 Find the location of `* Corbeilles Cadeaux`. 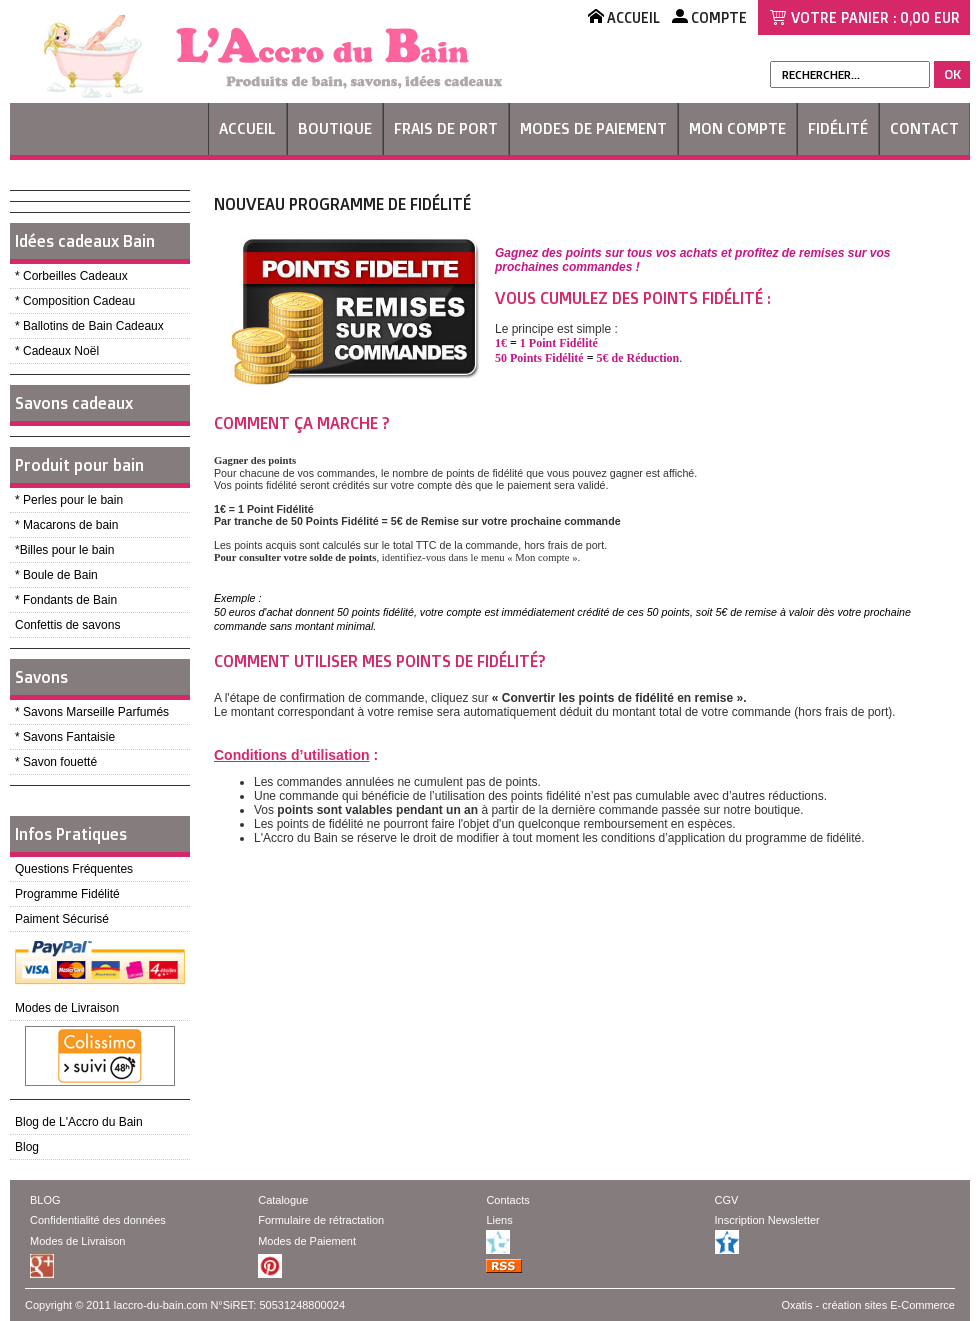

* Corbeilles Cadeaux is located at coordinates (71, 276).